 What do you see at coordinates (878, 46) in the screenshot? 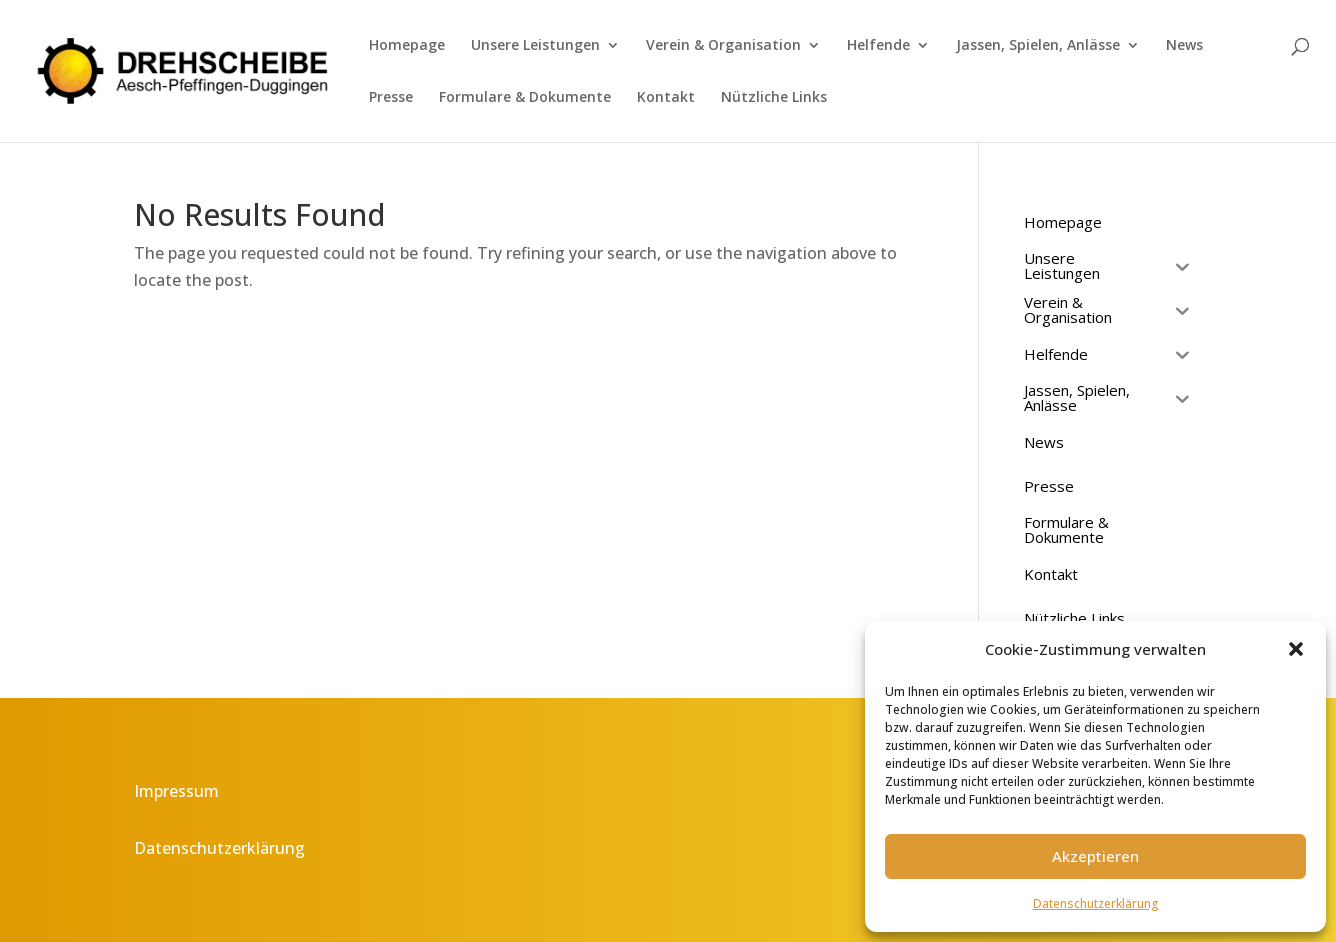
I see `Helfende` at bounding box center [878, 46].